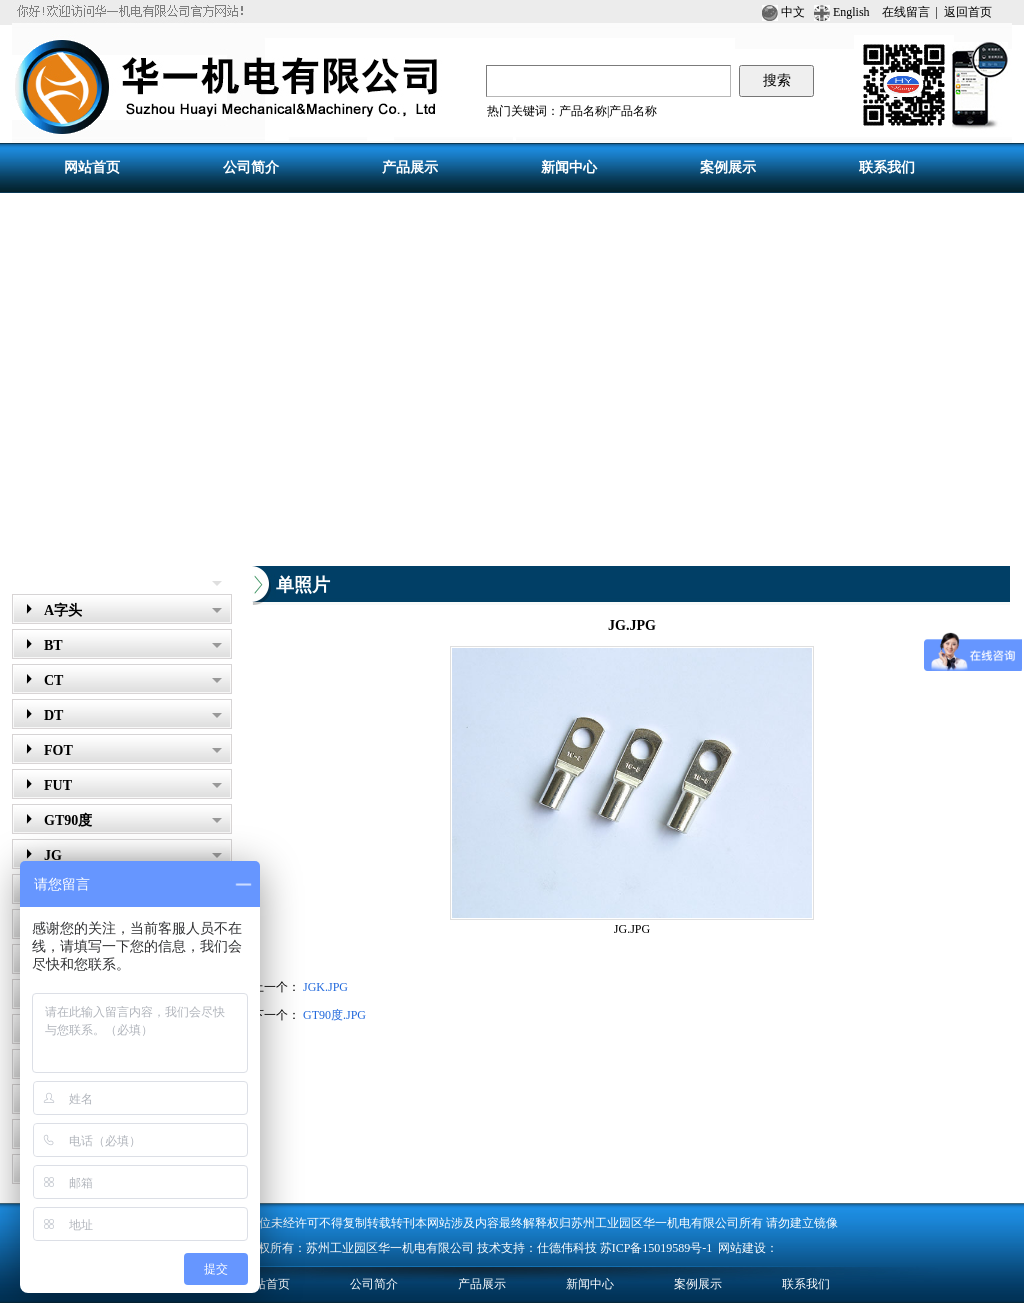  What do you see at coordinates (658, 1248) in the screenshot?
I see `苏ICP备15019589号-1` at bounding box center [658, 1248].